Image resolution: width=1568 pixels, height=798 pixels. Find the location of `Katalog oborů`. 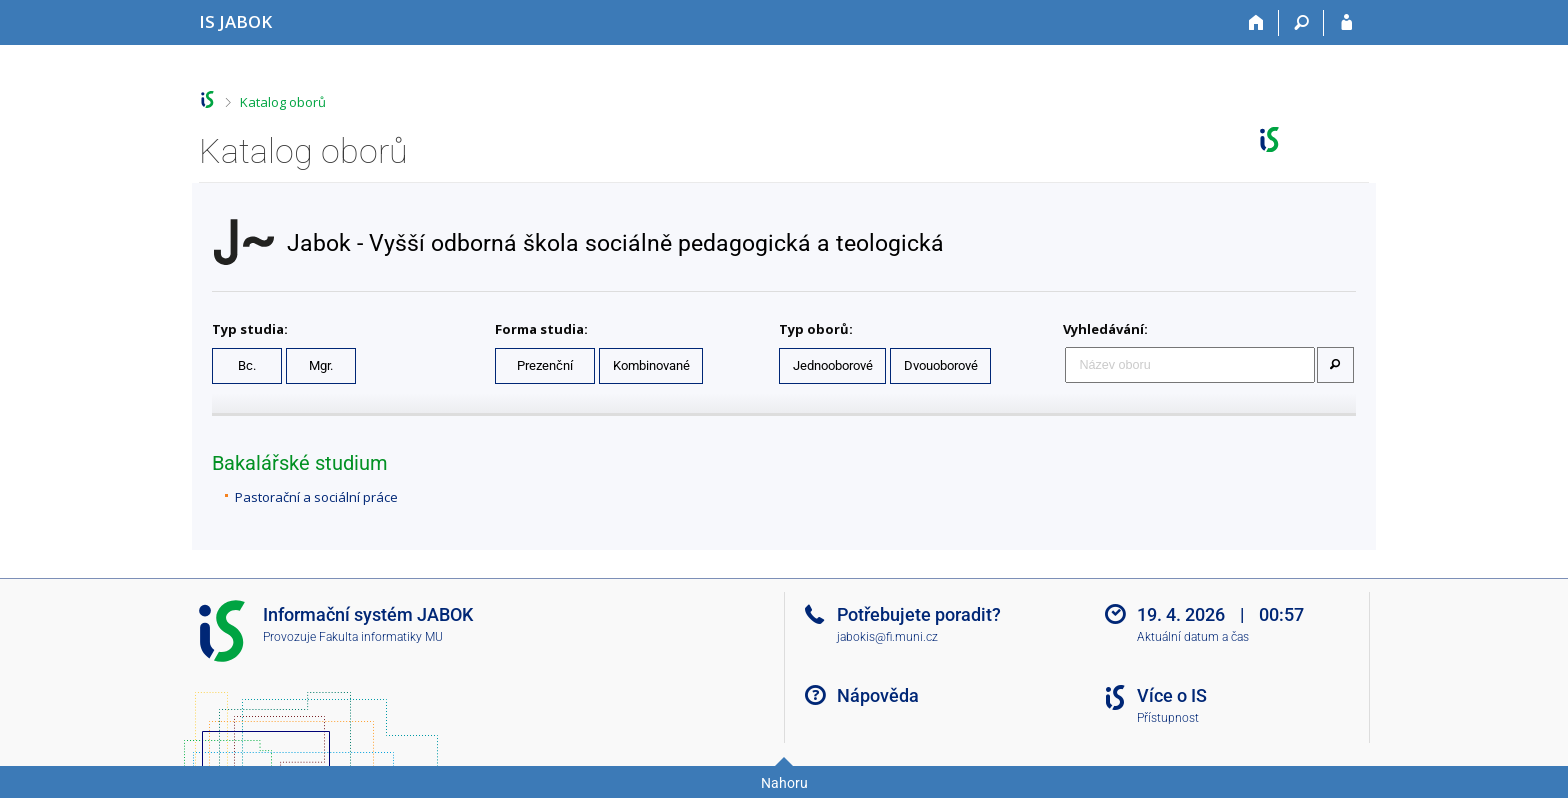

Katalog oborů is located at coordinates (283, 102).